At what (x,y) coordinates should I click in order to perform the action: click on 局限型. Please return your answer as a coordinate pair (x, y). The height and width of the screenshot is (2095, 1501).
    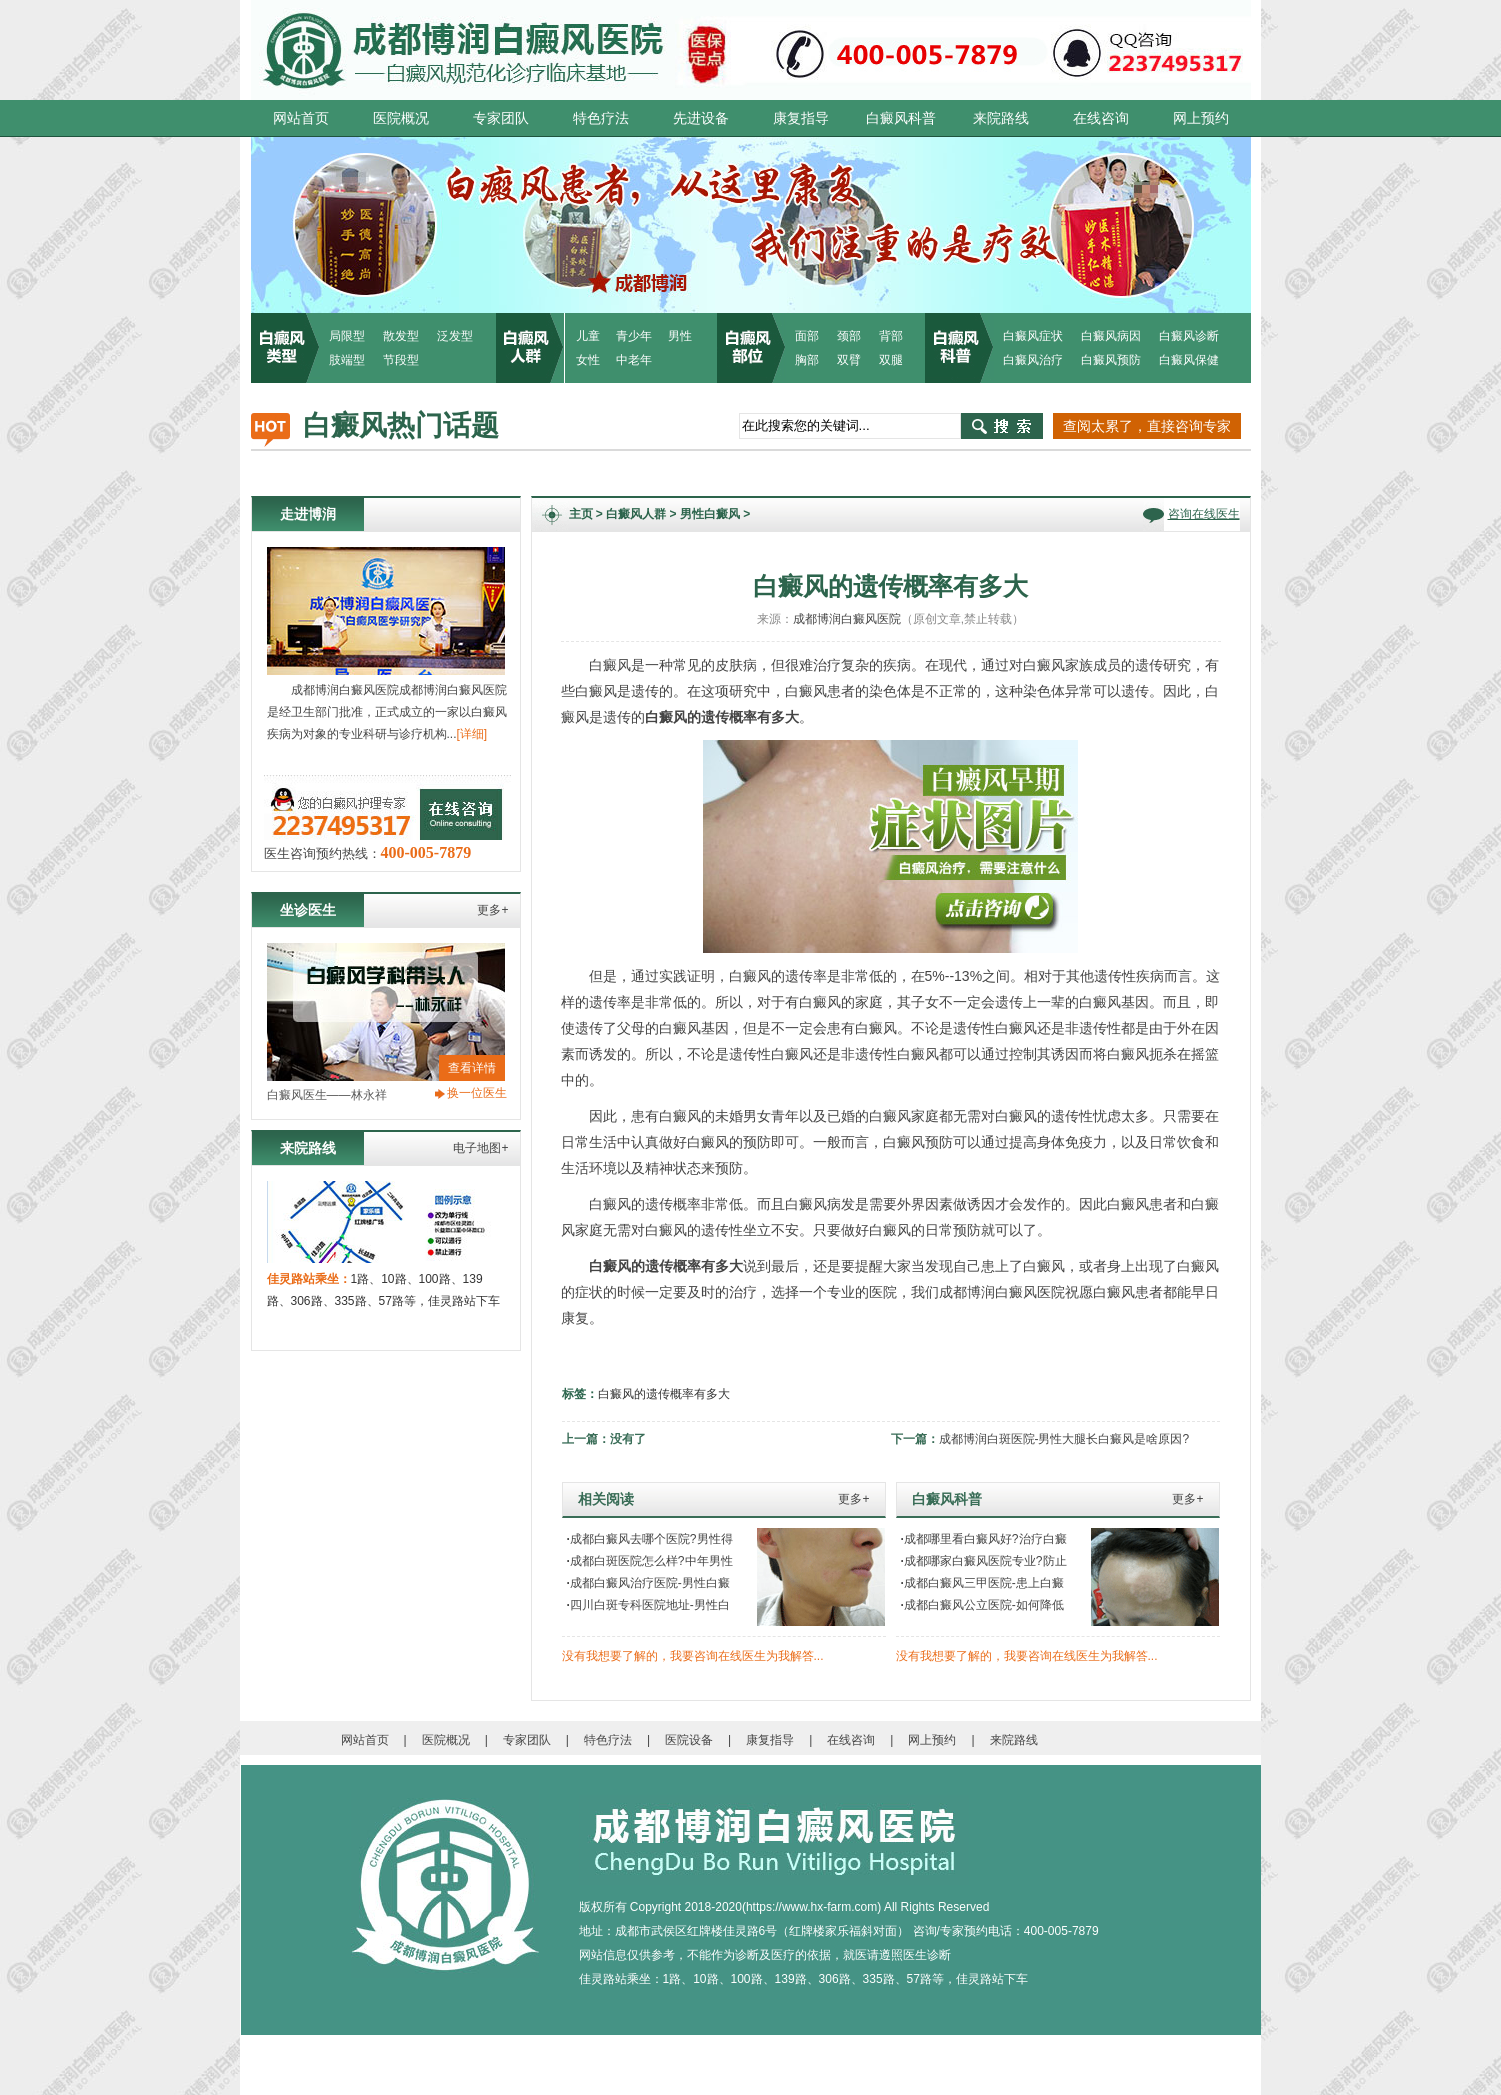
    Looking at the image, I should click on (347, 336).